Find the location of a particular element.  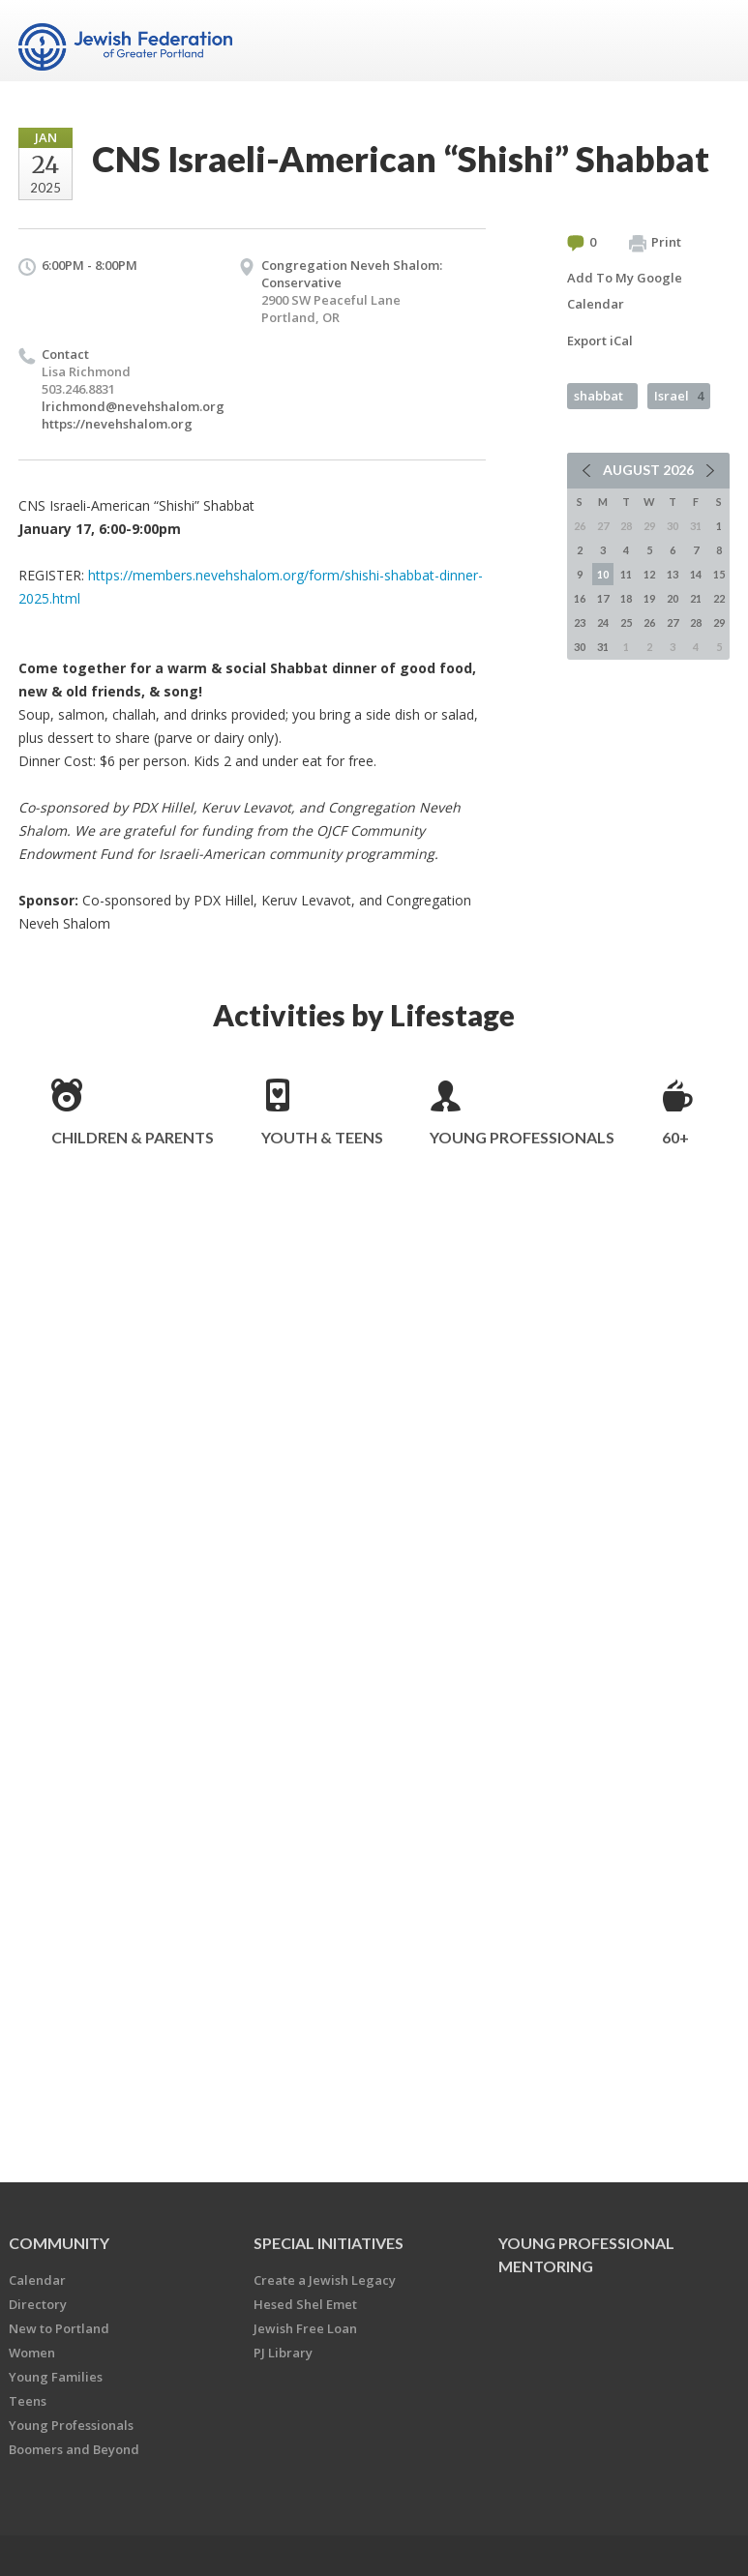

Special Initiatives is located at coordinates (329, 2243).